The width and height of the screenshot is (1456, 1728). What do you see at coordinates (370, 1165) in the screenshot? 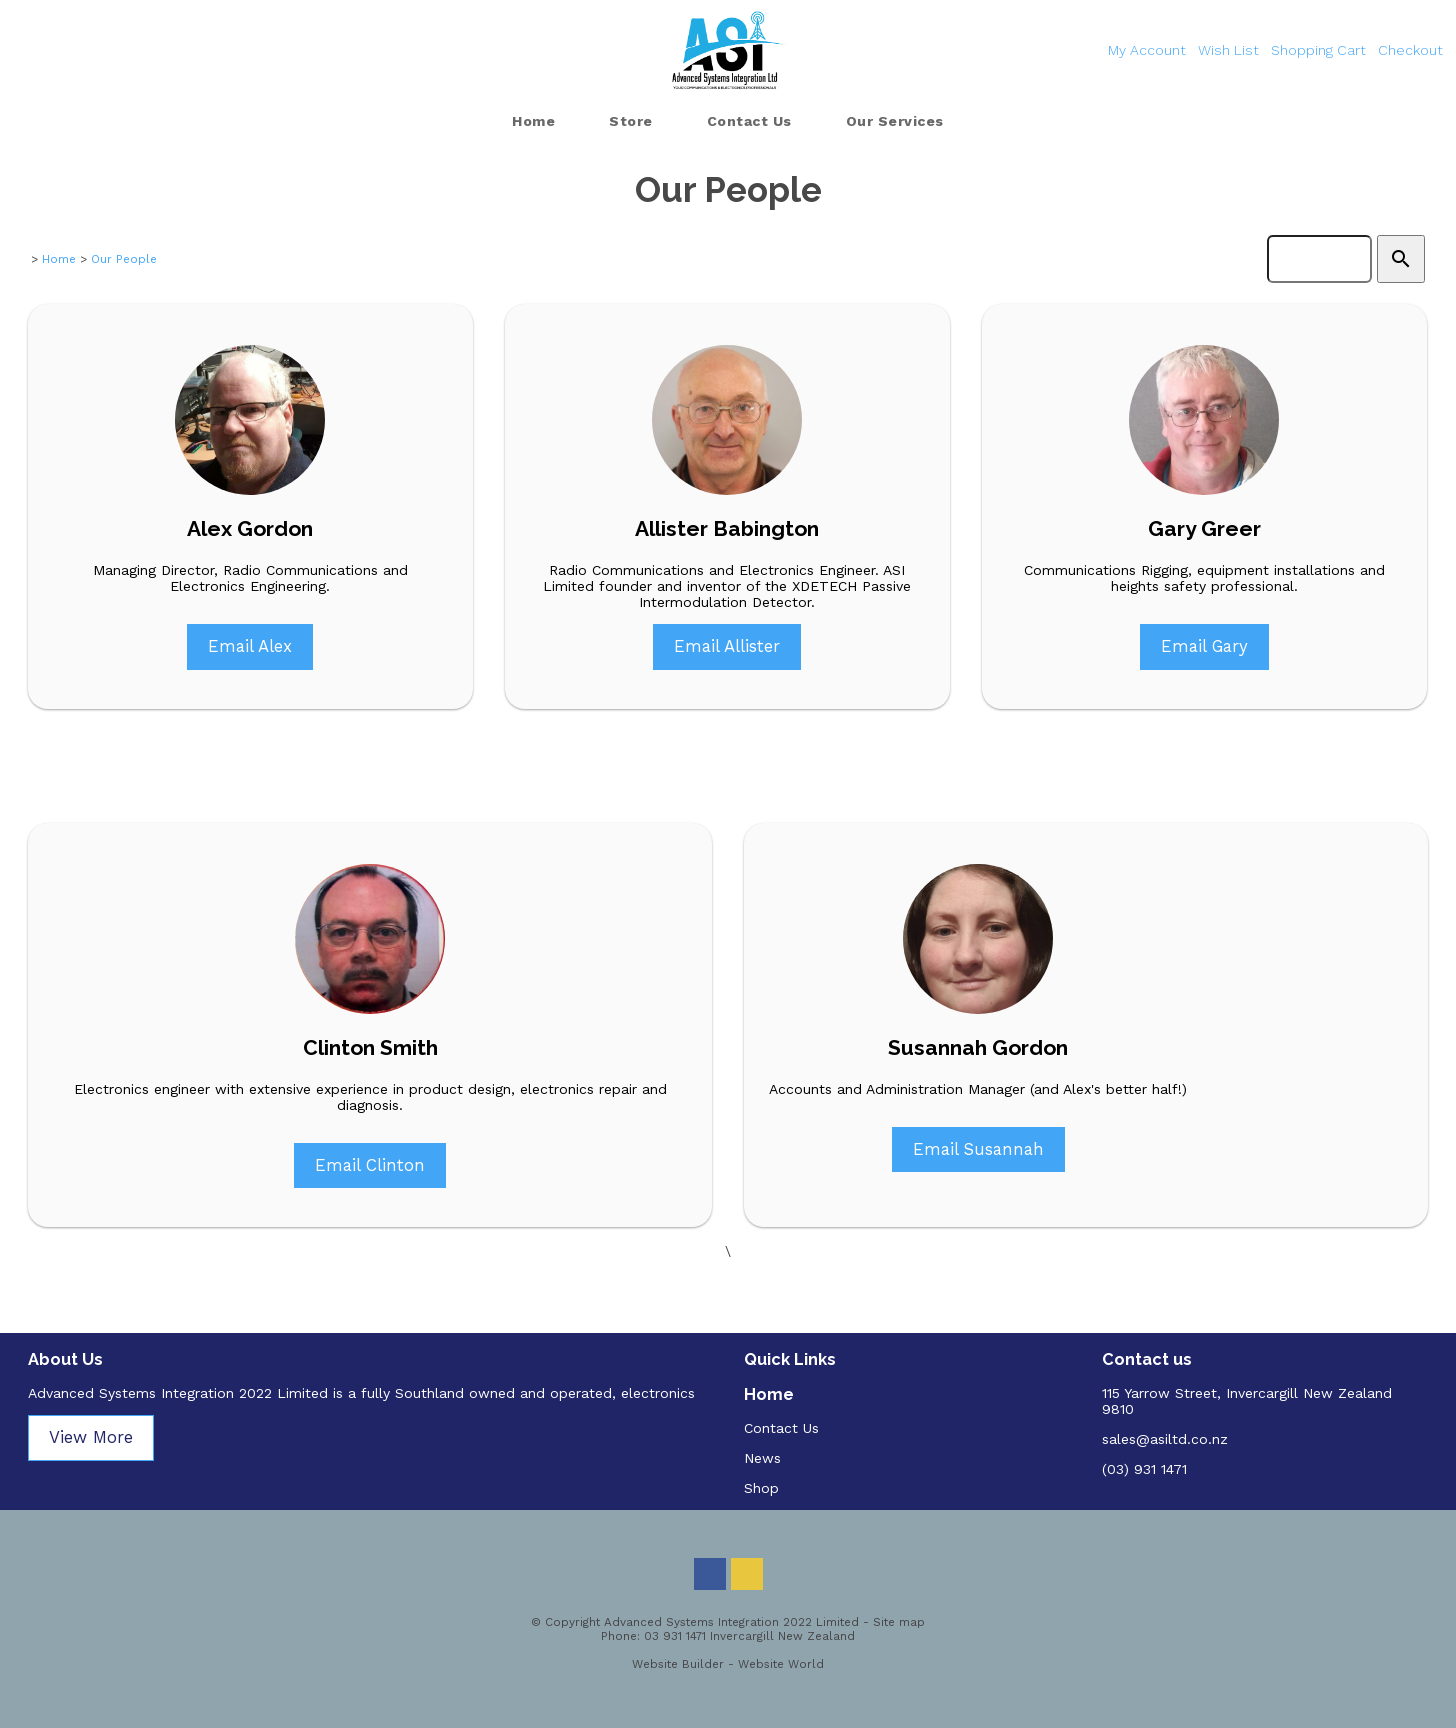
I see `Email Clinton` at bounding box center [370, 1165].